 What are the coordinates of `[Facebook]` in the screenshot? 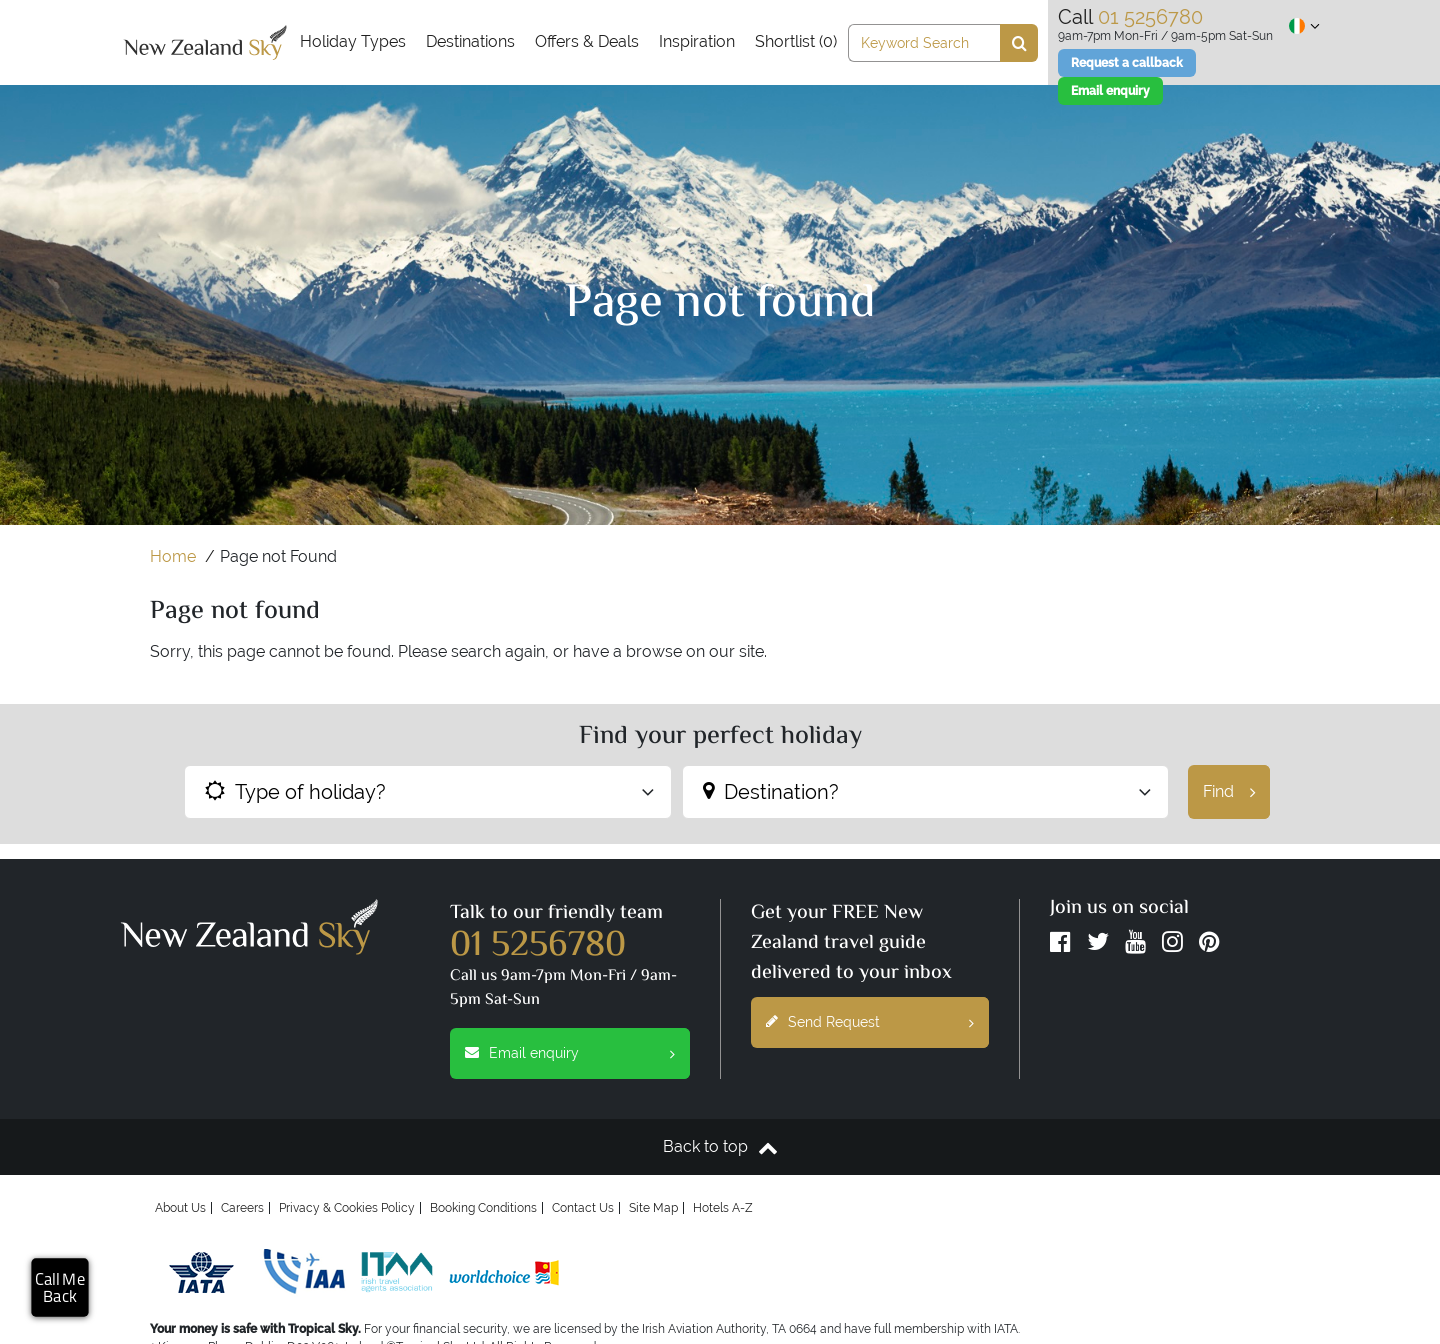 It's located at (1060, 946).